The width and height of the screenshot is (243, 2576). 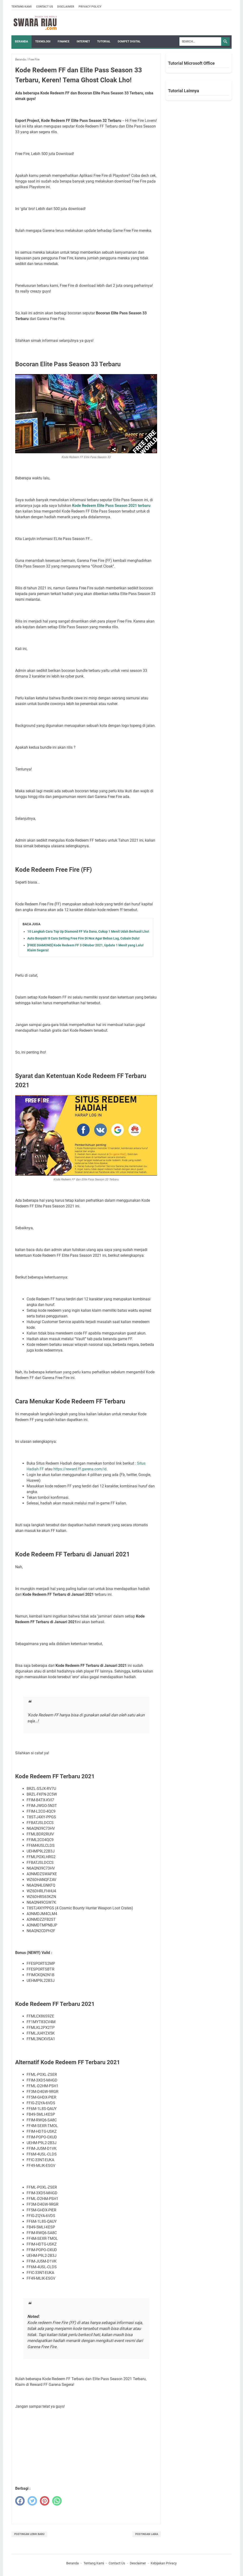 What do you see at coordinates (164, 2563) in the screenshot?
I see `Kebijakan Privacy` at bounding box center [164, 2563].